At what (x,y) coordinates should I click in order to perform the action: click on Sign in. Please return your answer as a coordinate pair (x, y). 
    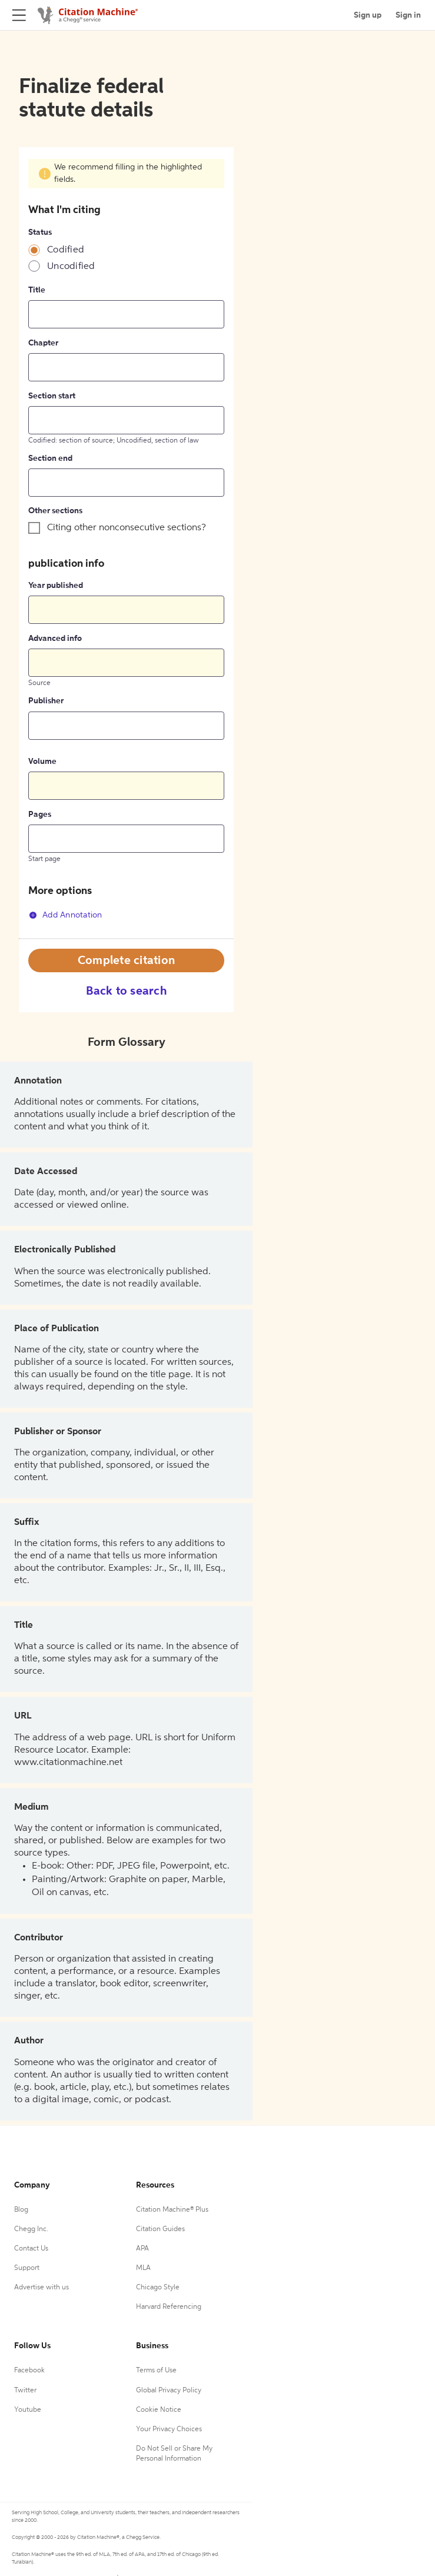
    Looking at the image, I should click on (408, 15).